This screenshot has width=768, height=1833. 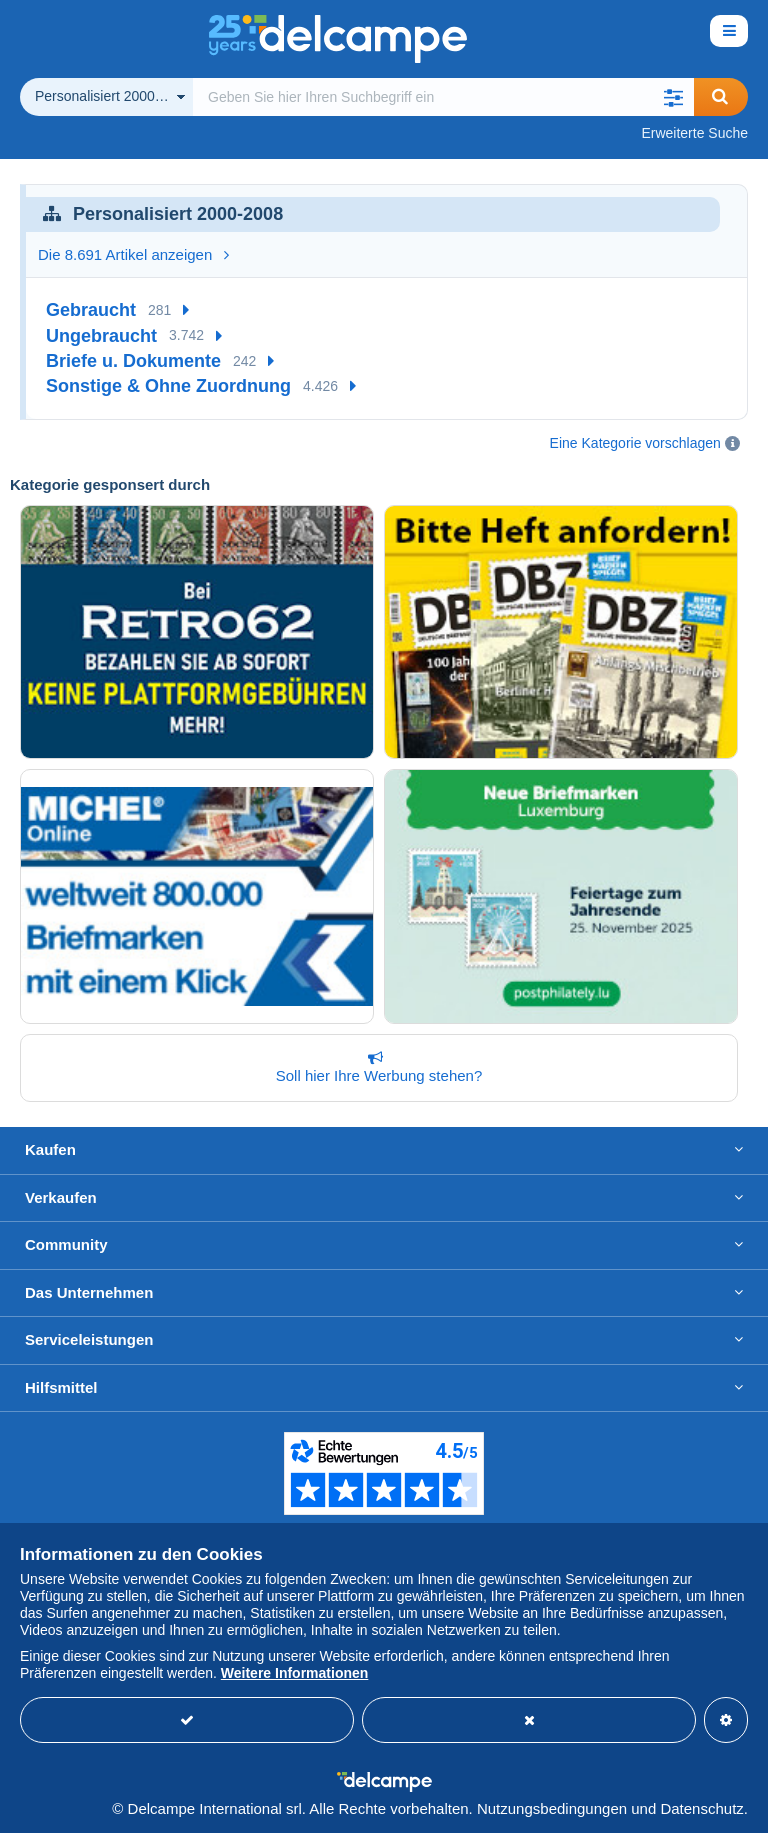 I want to click on Weitere Informationen, so click(x=295, y=1673).